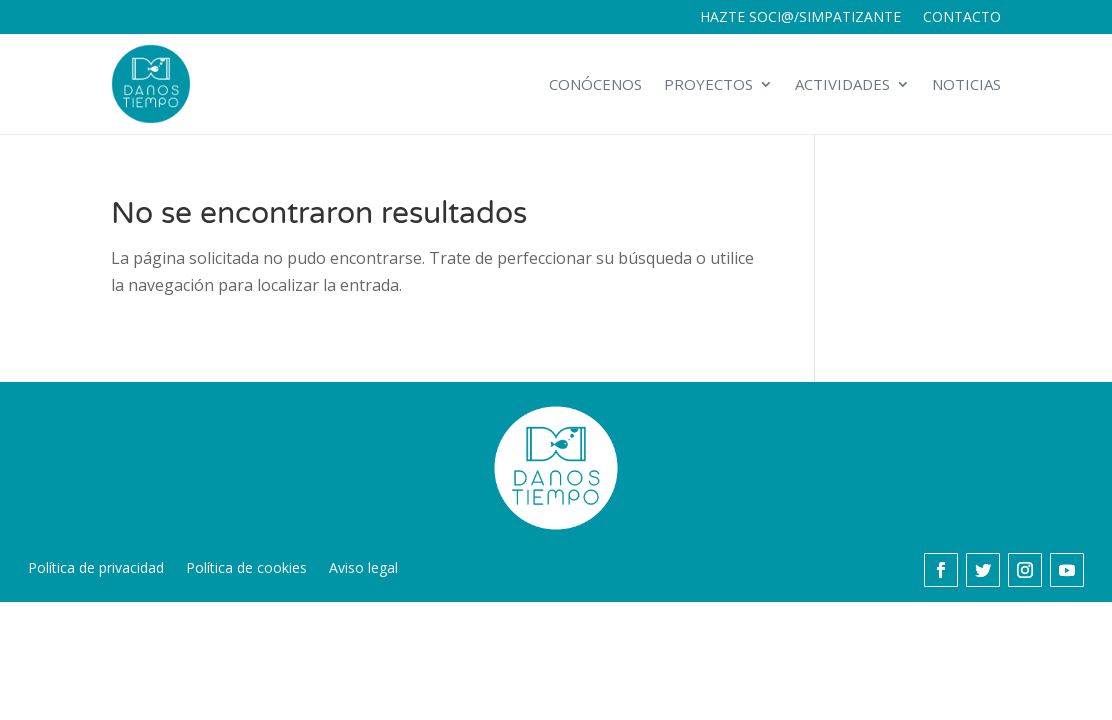 The height and width of the screenshot is (720, 1112). I want to click on Noticias, so click(966, 84).